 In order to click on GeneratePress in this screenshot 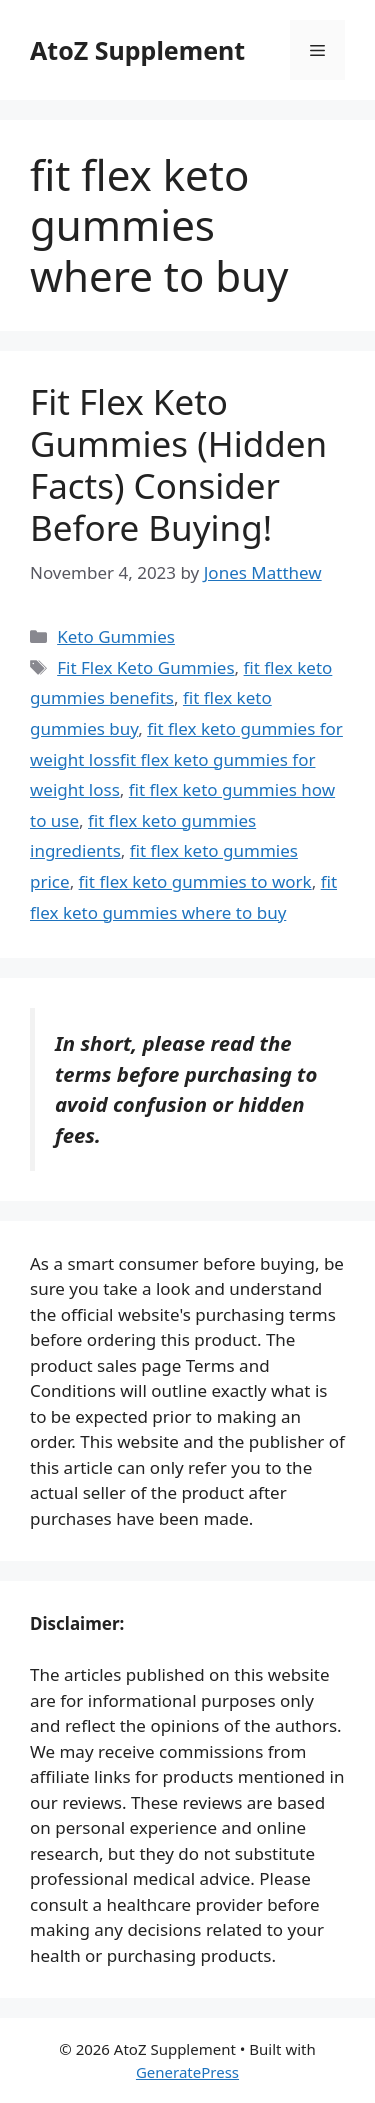, I will do `click(187, 2072)`.